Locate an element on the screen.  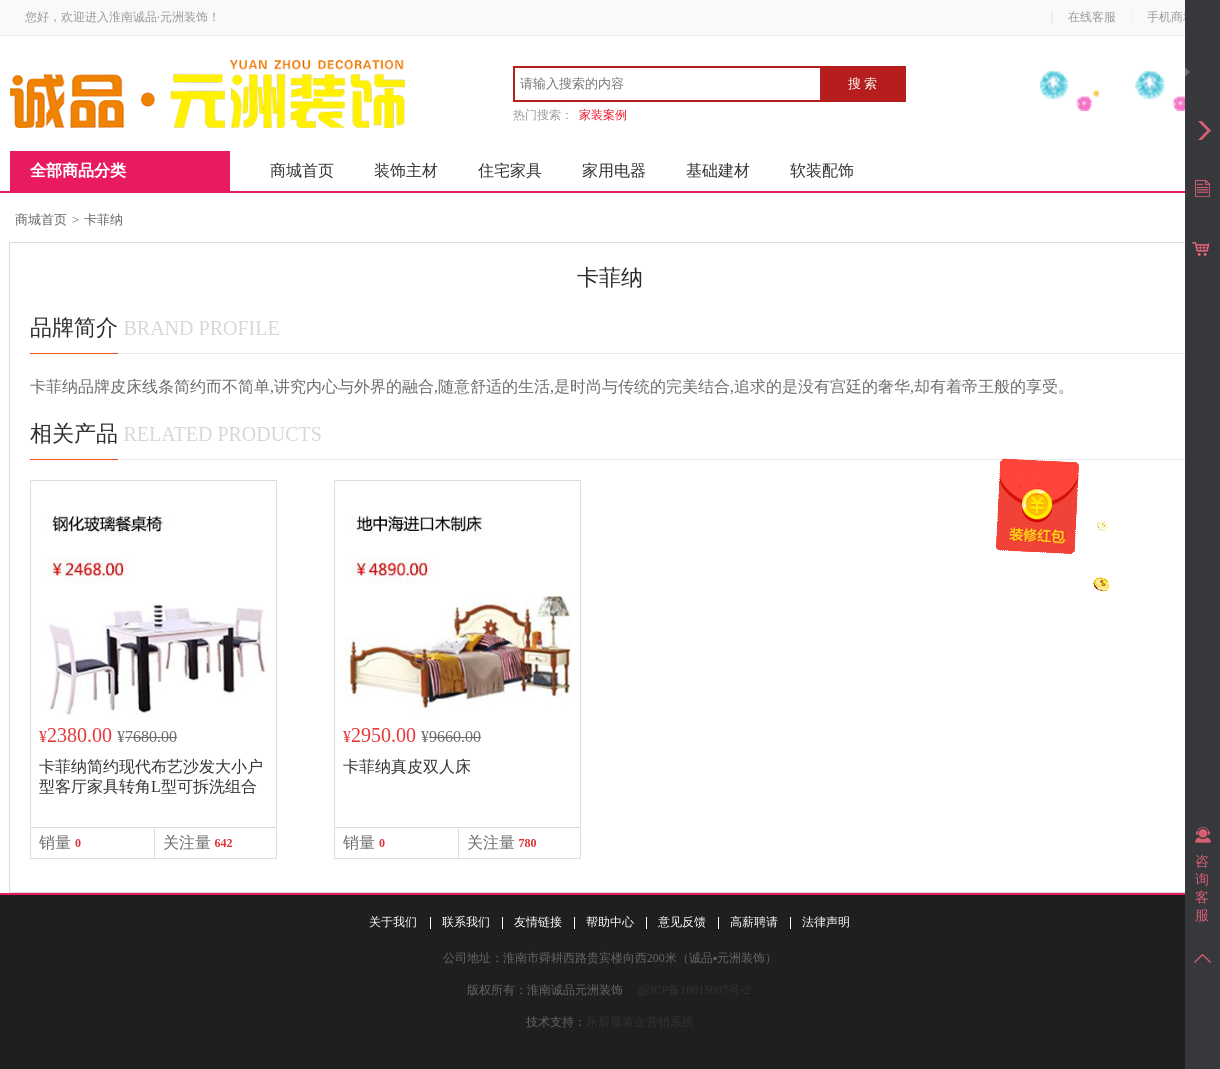
友情链接 is located at coordinates (538, 922).